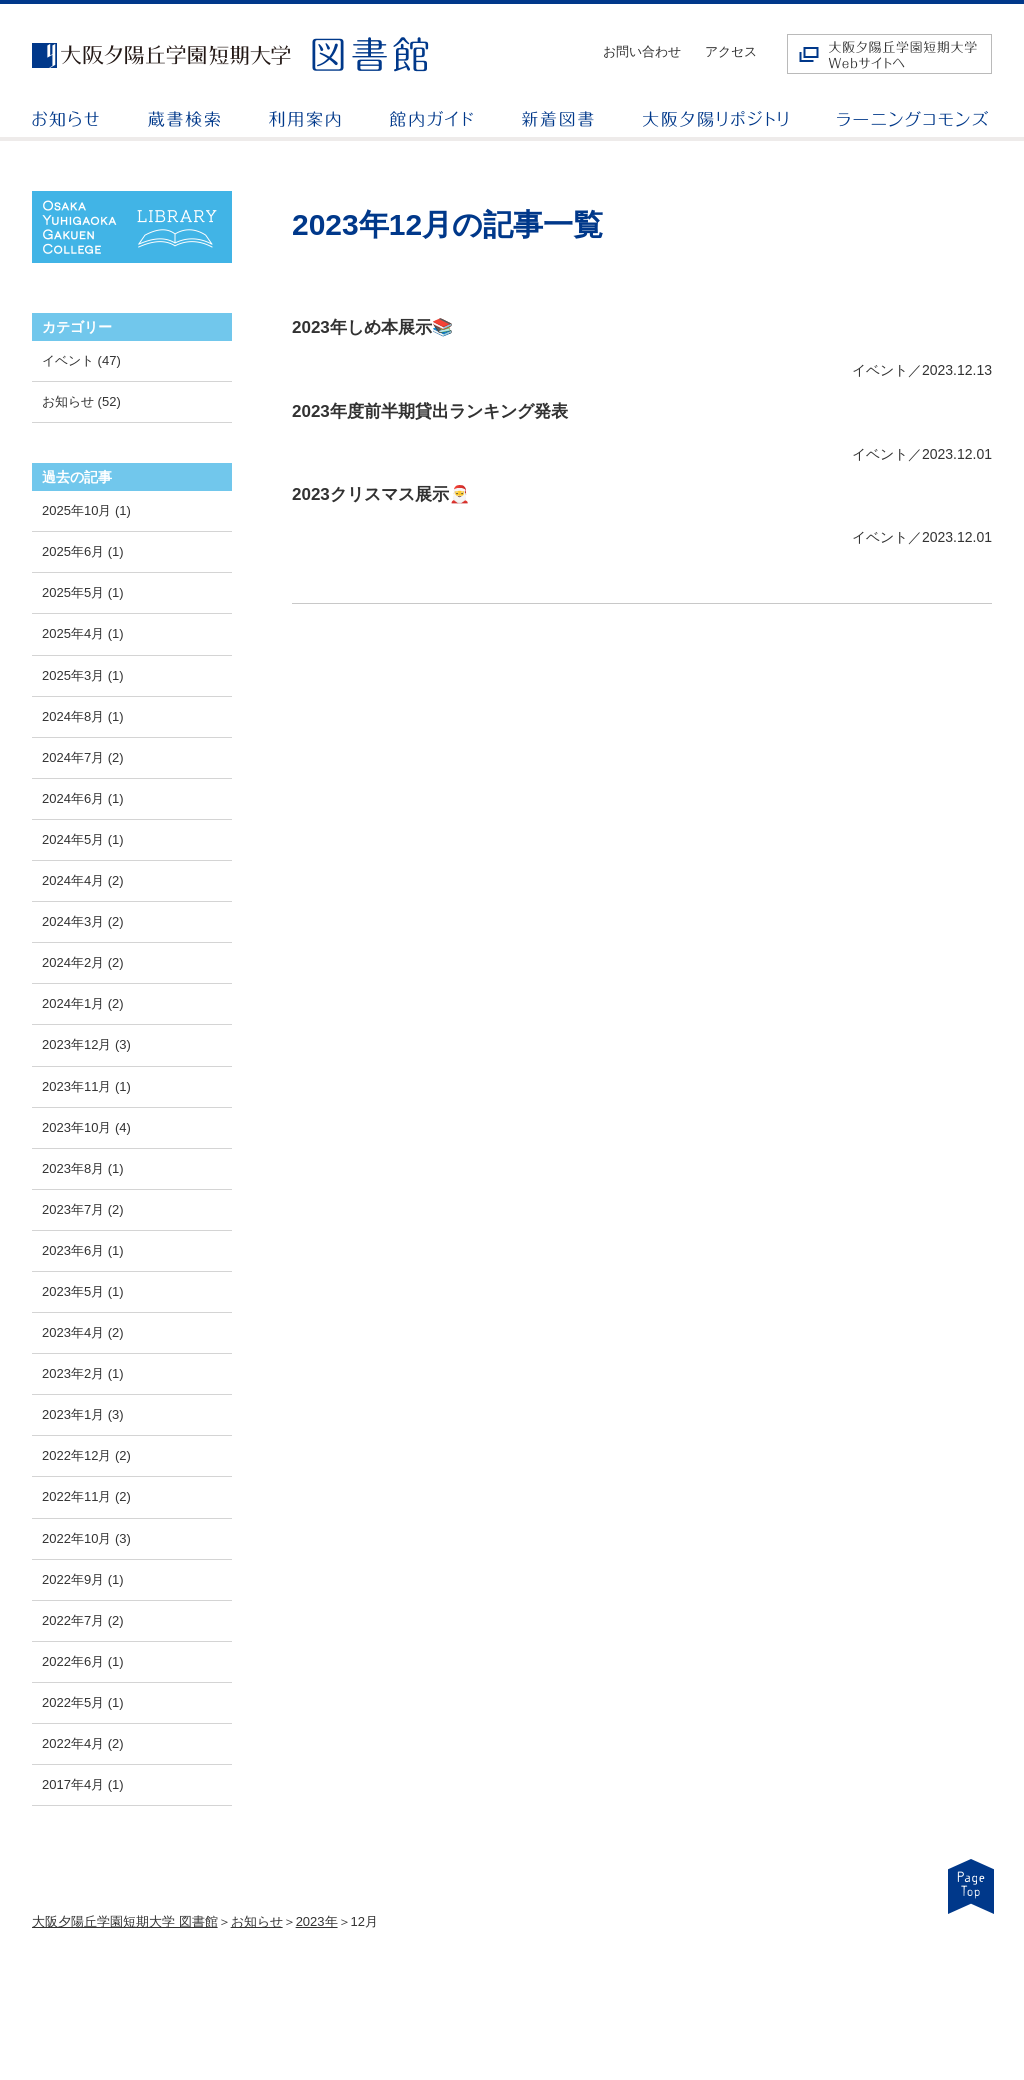  I want to click on 2023年8月 (1), so click(83, 1168).